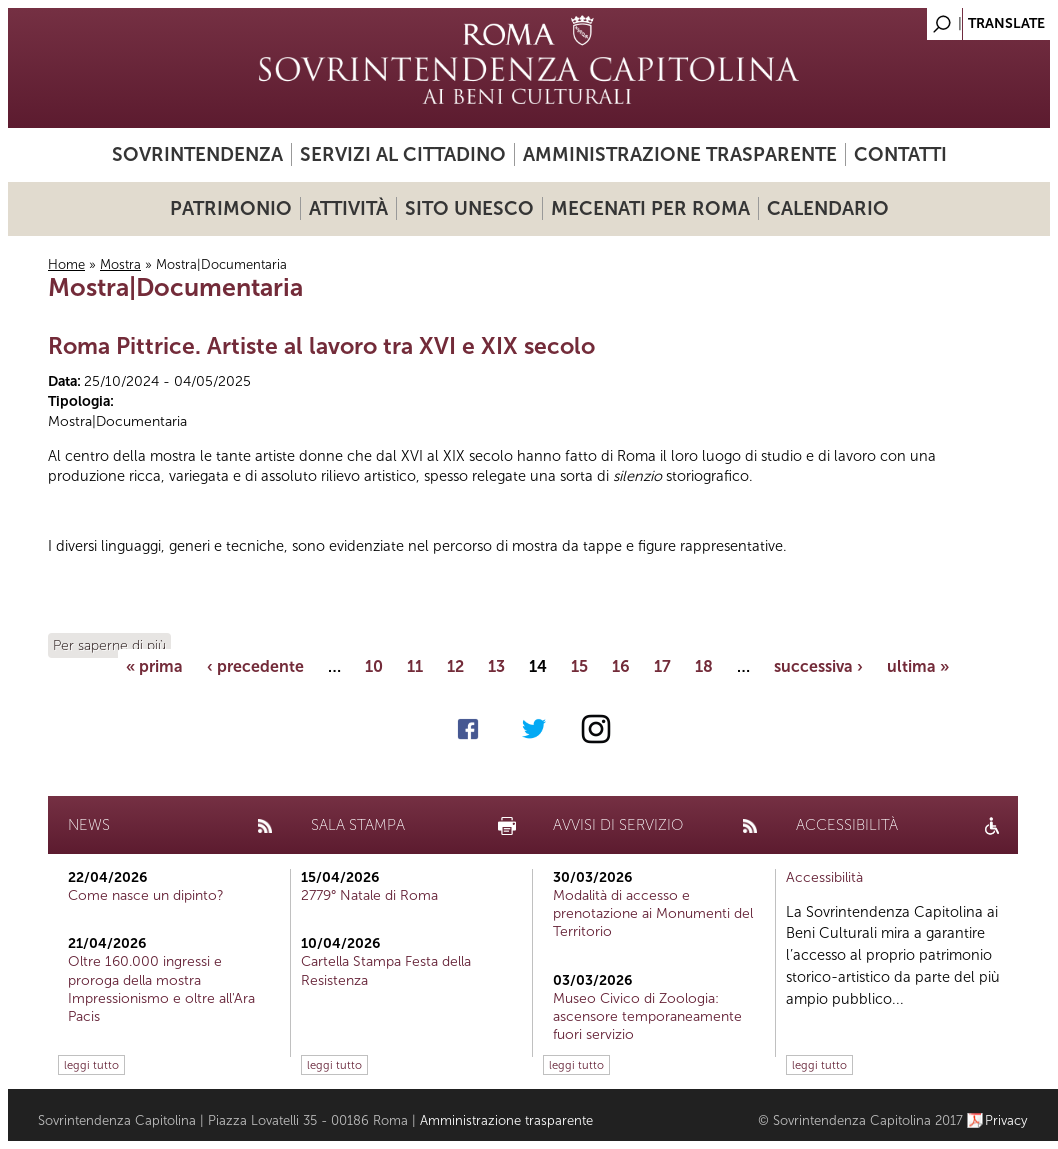 Image resolution: width=1058 pixels, height=1149 pixels. Describe the element at coordinates (621, 666) in the screenshot. I see `16` at that location.